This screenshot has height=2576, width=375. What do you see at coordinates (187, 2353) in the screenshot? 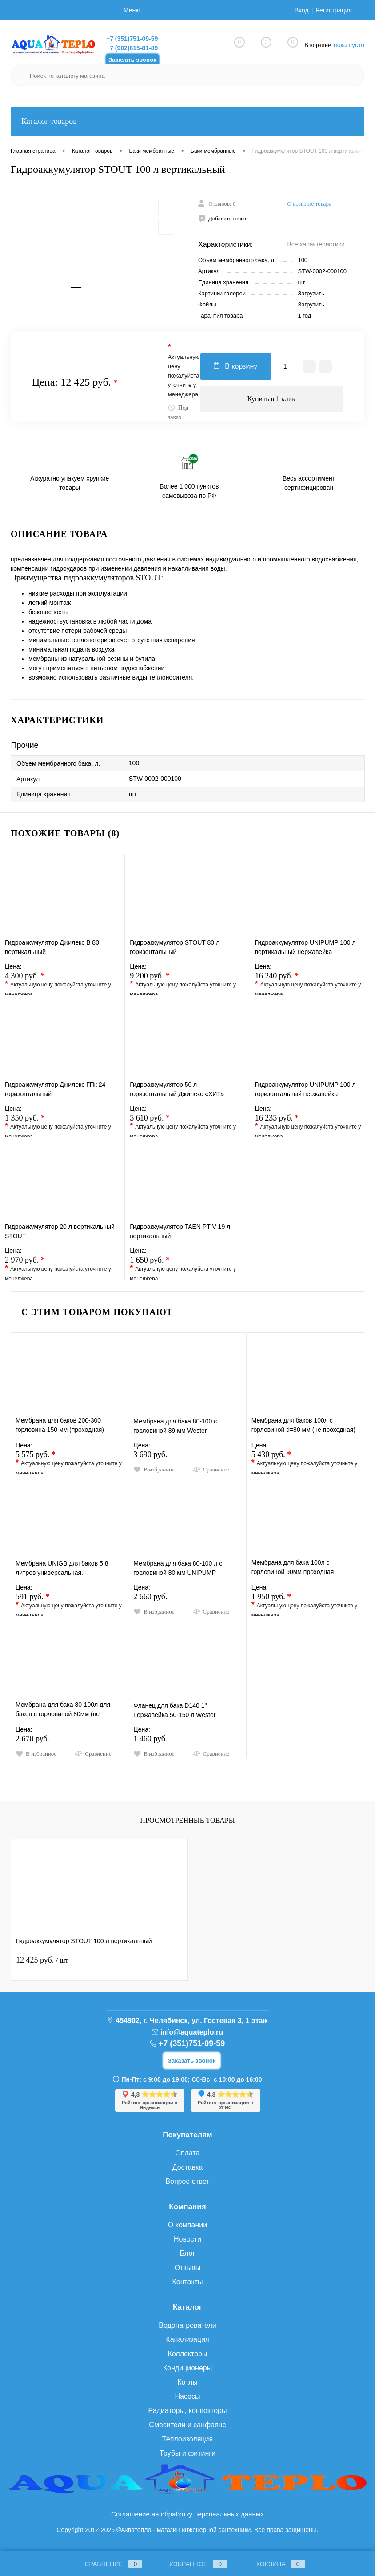
I see `Коллекторы` at bounding box center [187, 2353].